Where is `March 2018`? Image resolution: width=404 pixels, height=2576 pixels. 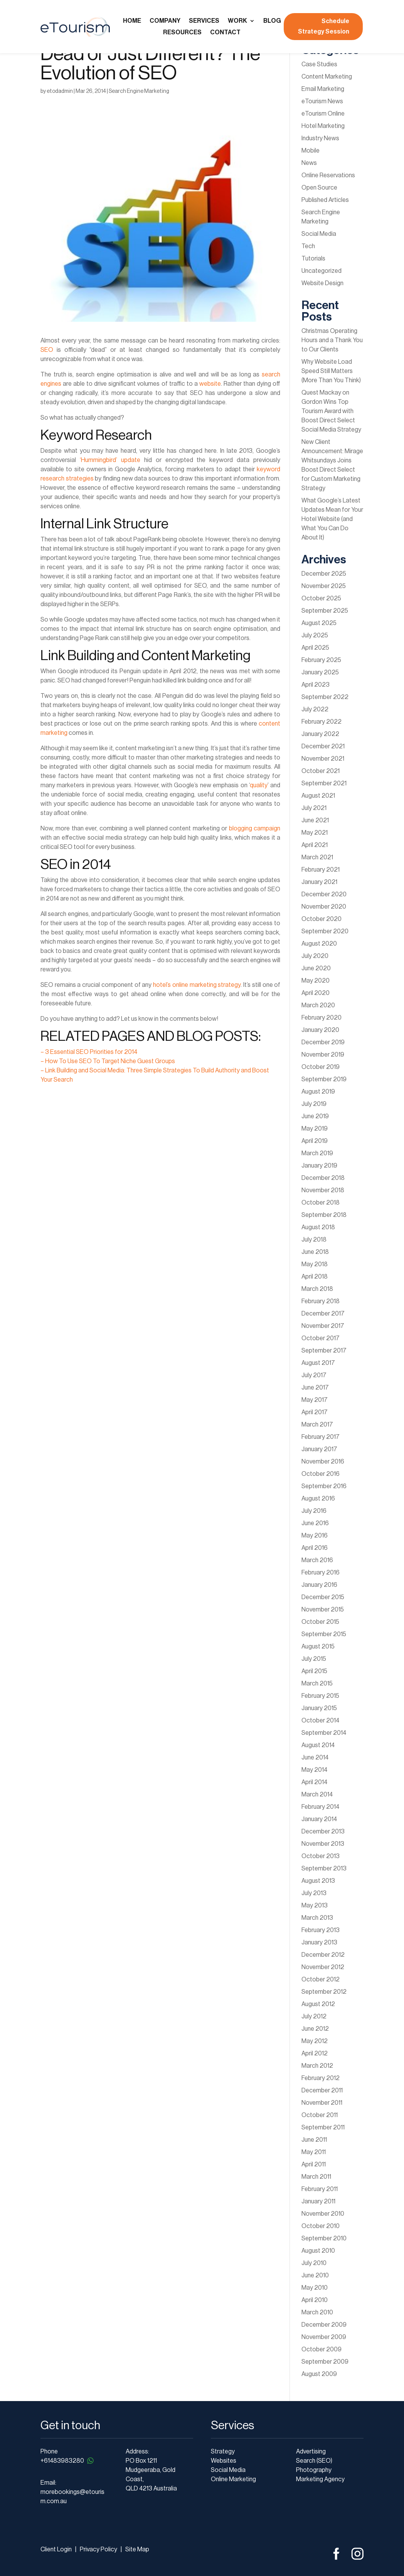 March 2018 is located at coordinates (317, 1289).